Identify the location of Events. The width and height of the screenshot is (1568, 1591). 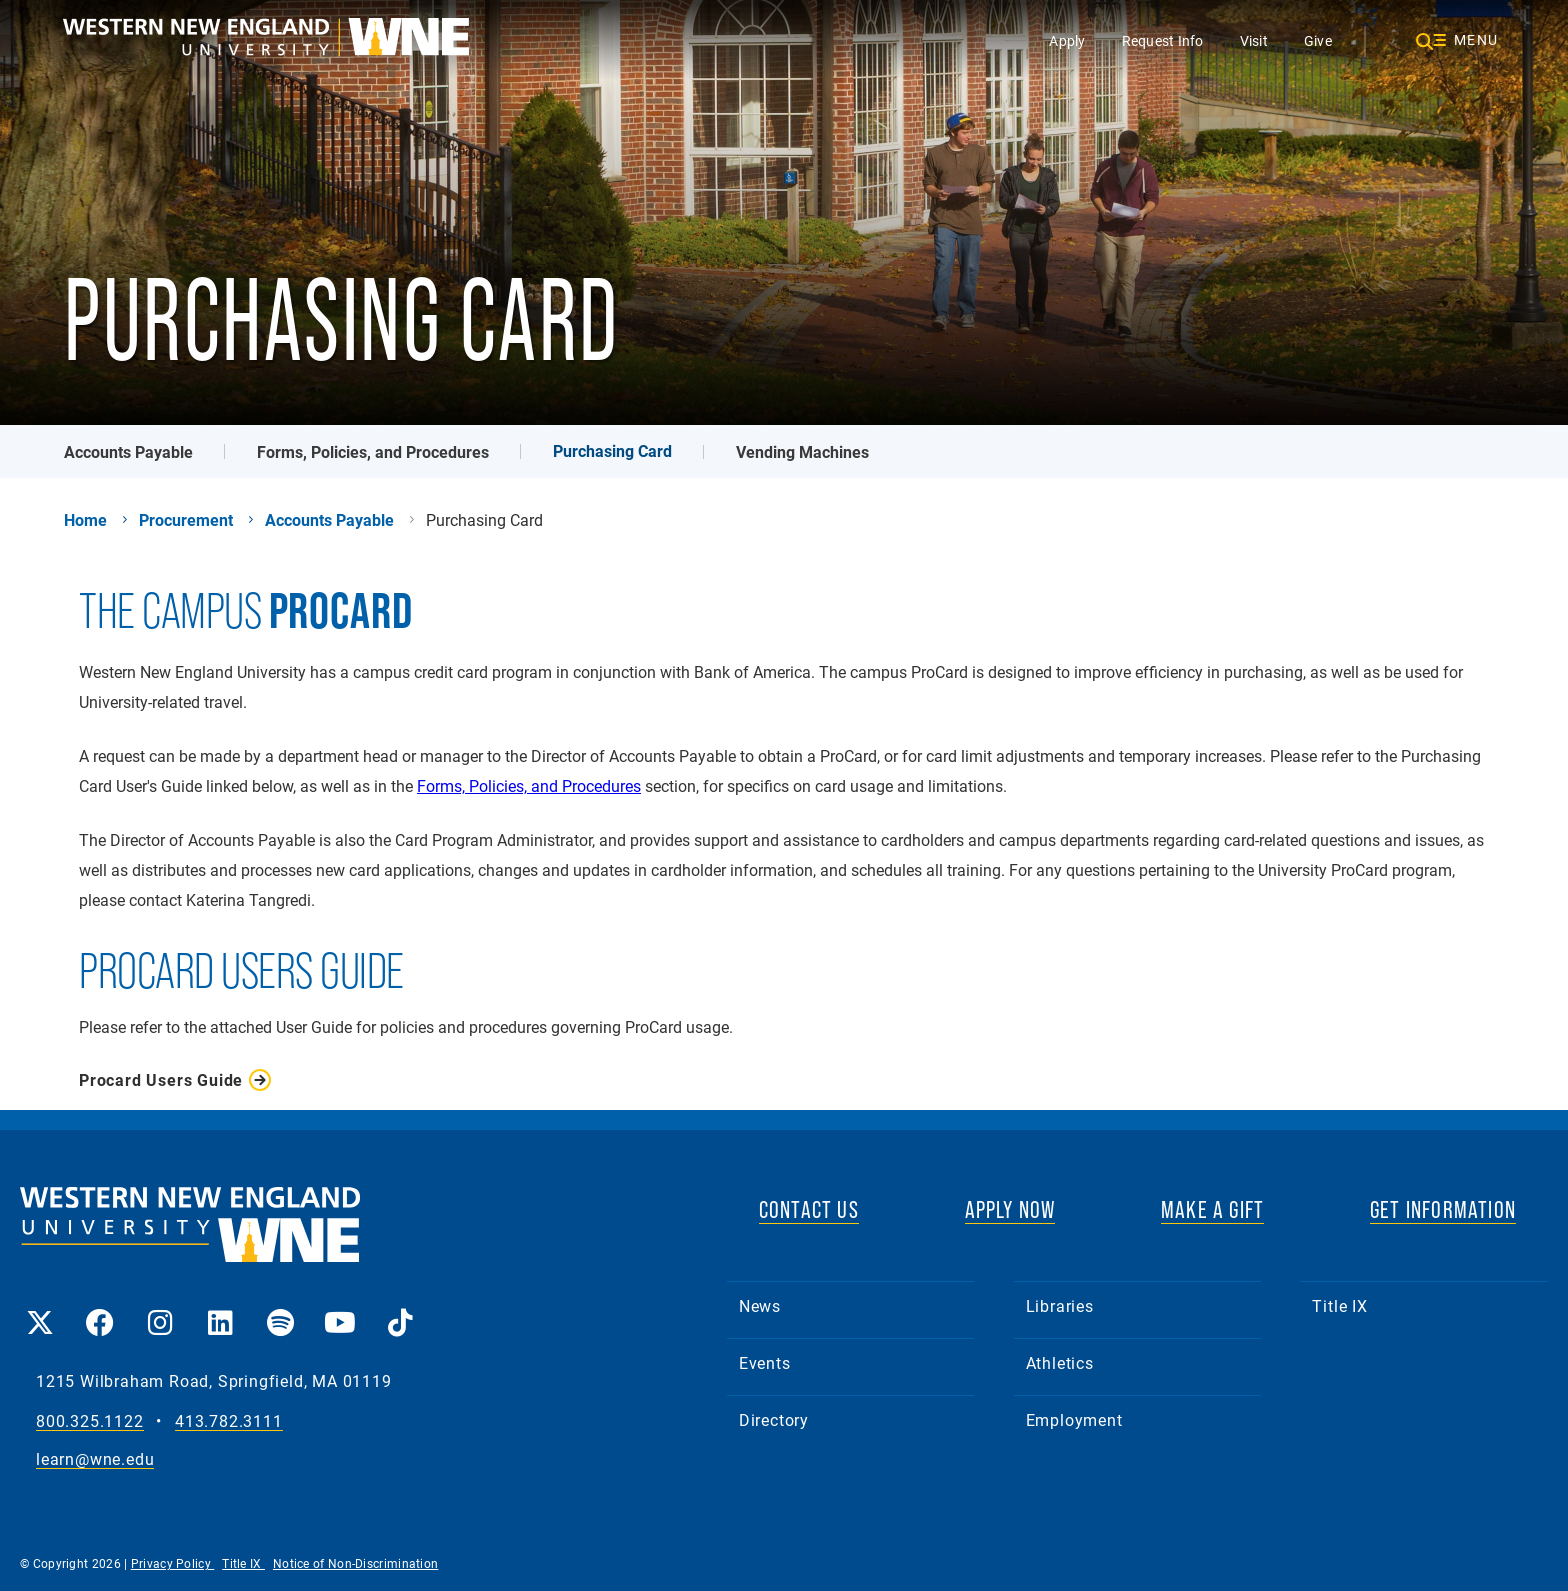
(765, 1362).